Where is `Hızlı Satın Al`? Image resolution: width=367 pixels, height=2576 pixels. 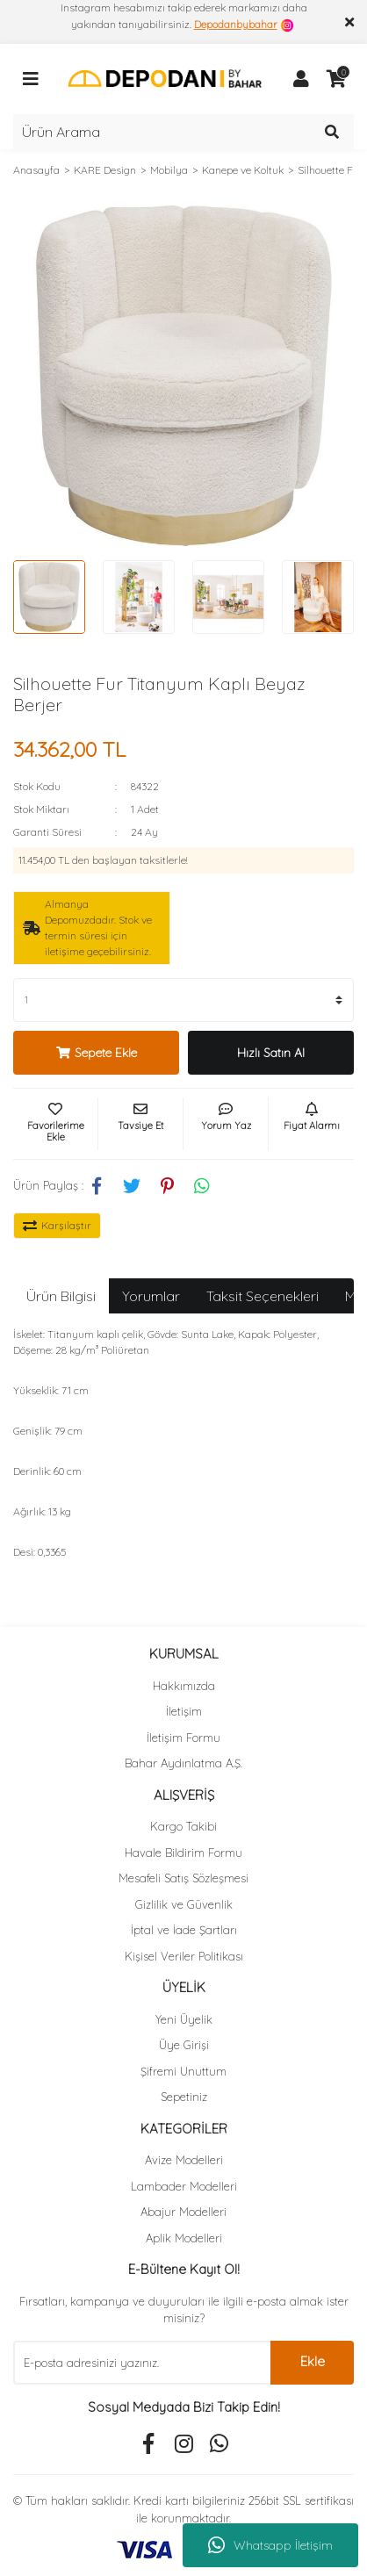
Hızlı Satın Al is located at coordinates (271, 1053).